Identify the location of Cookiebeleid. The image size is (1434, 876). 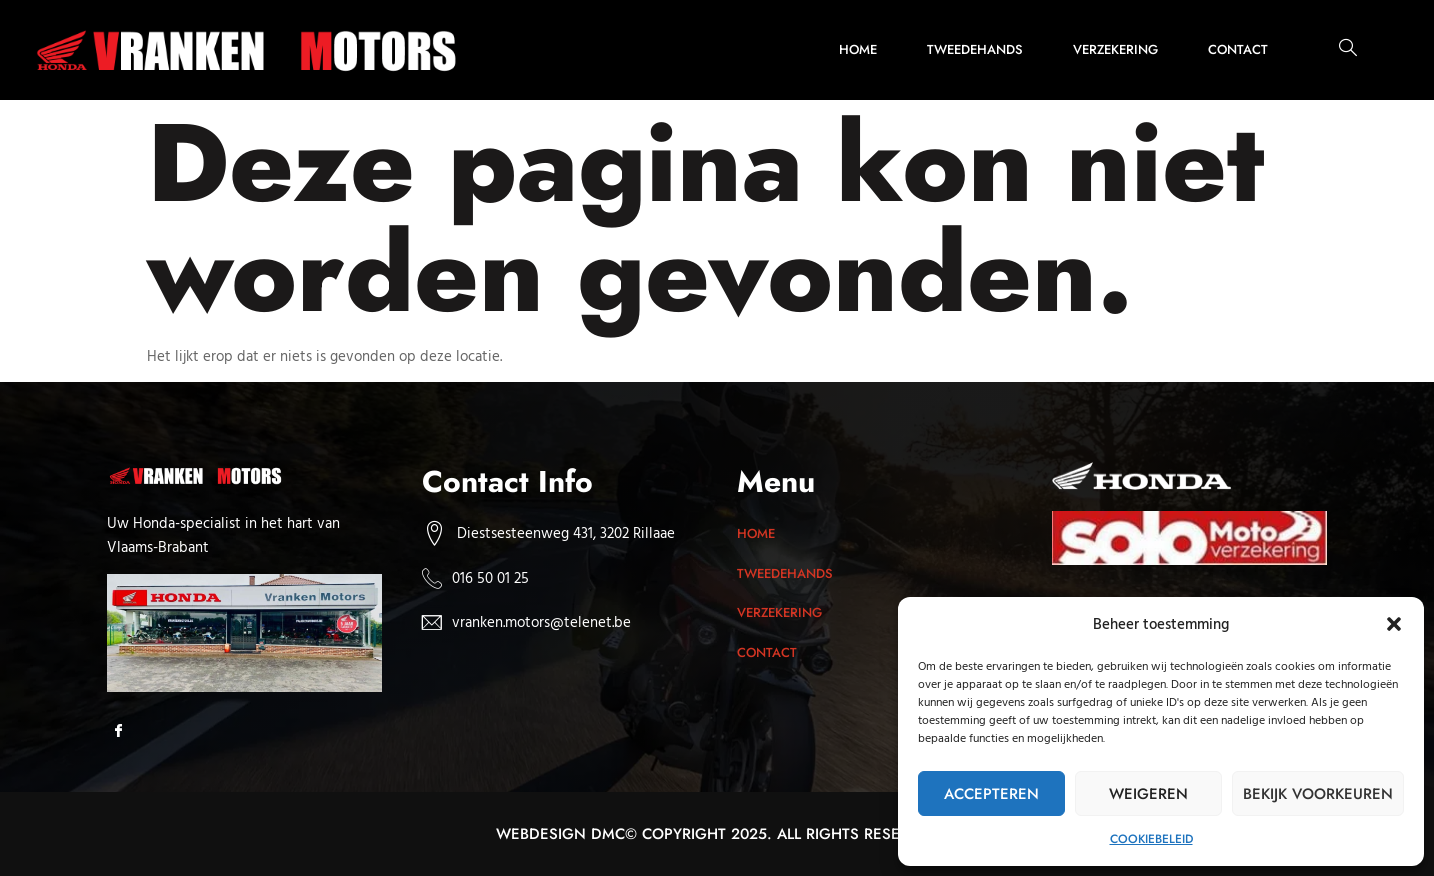
(1151, 839).